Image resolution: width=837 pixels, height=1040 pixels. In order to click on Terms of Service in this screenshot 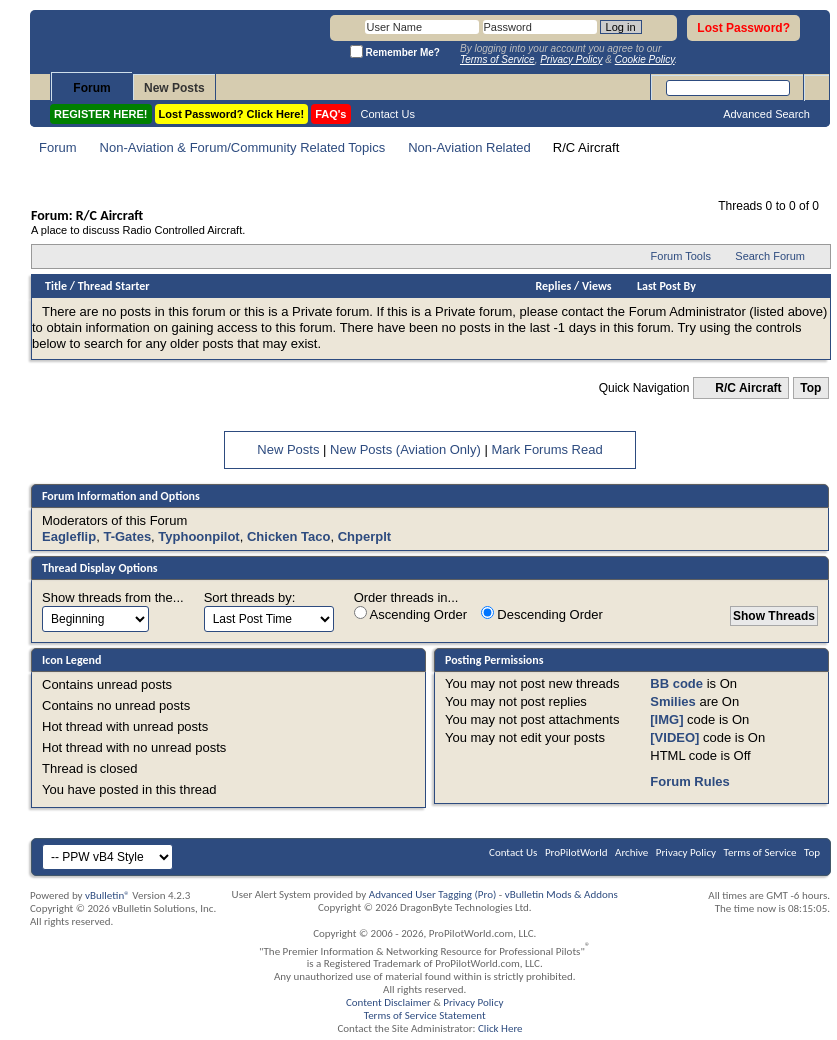, I will do `click(760, 852)`.